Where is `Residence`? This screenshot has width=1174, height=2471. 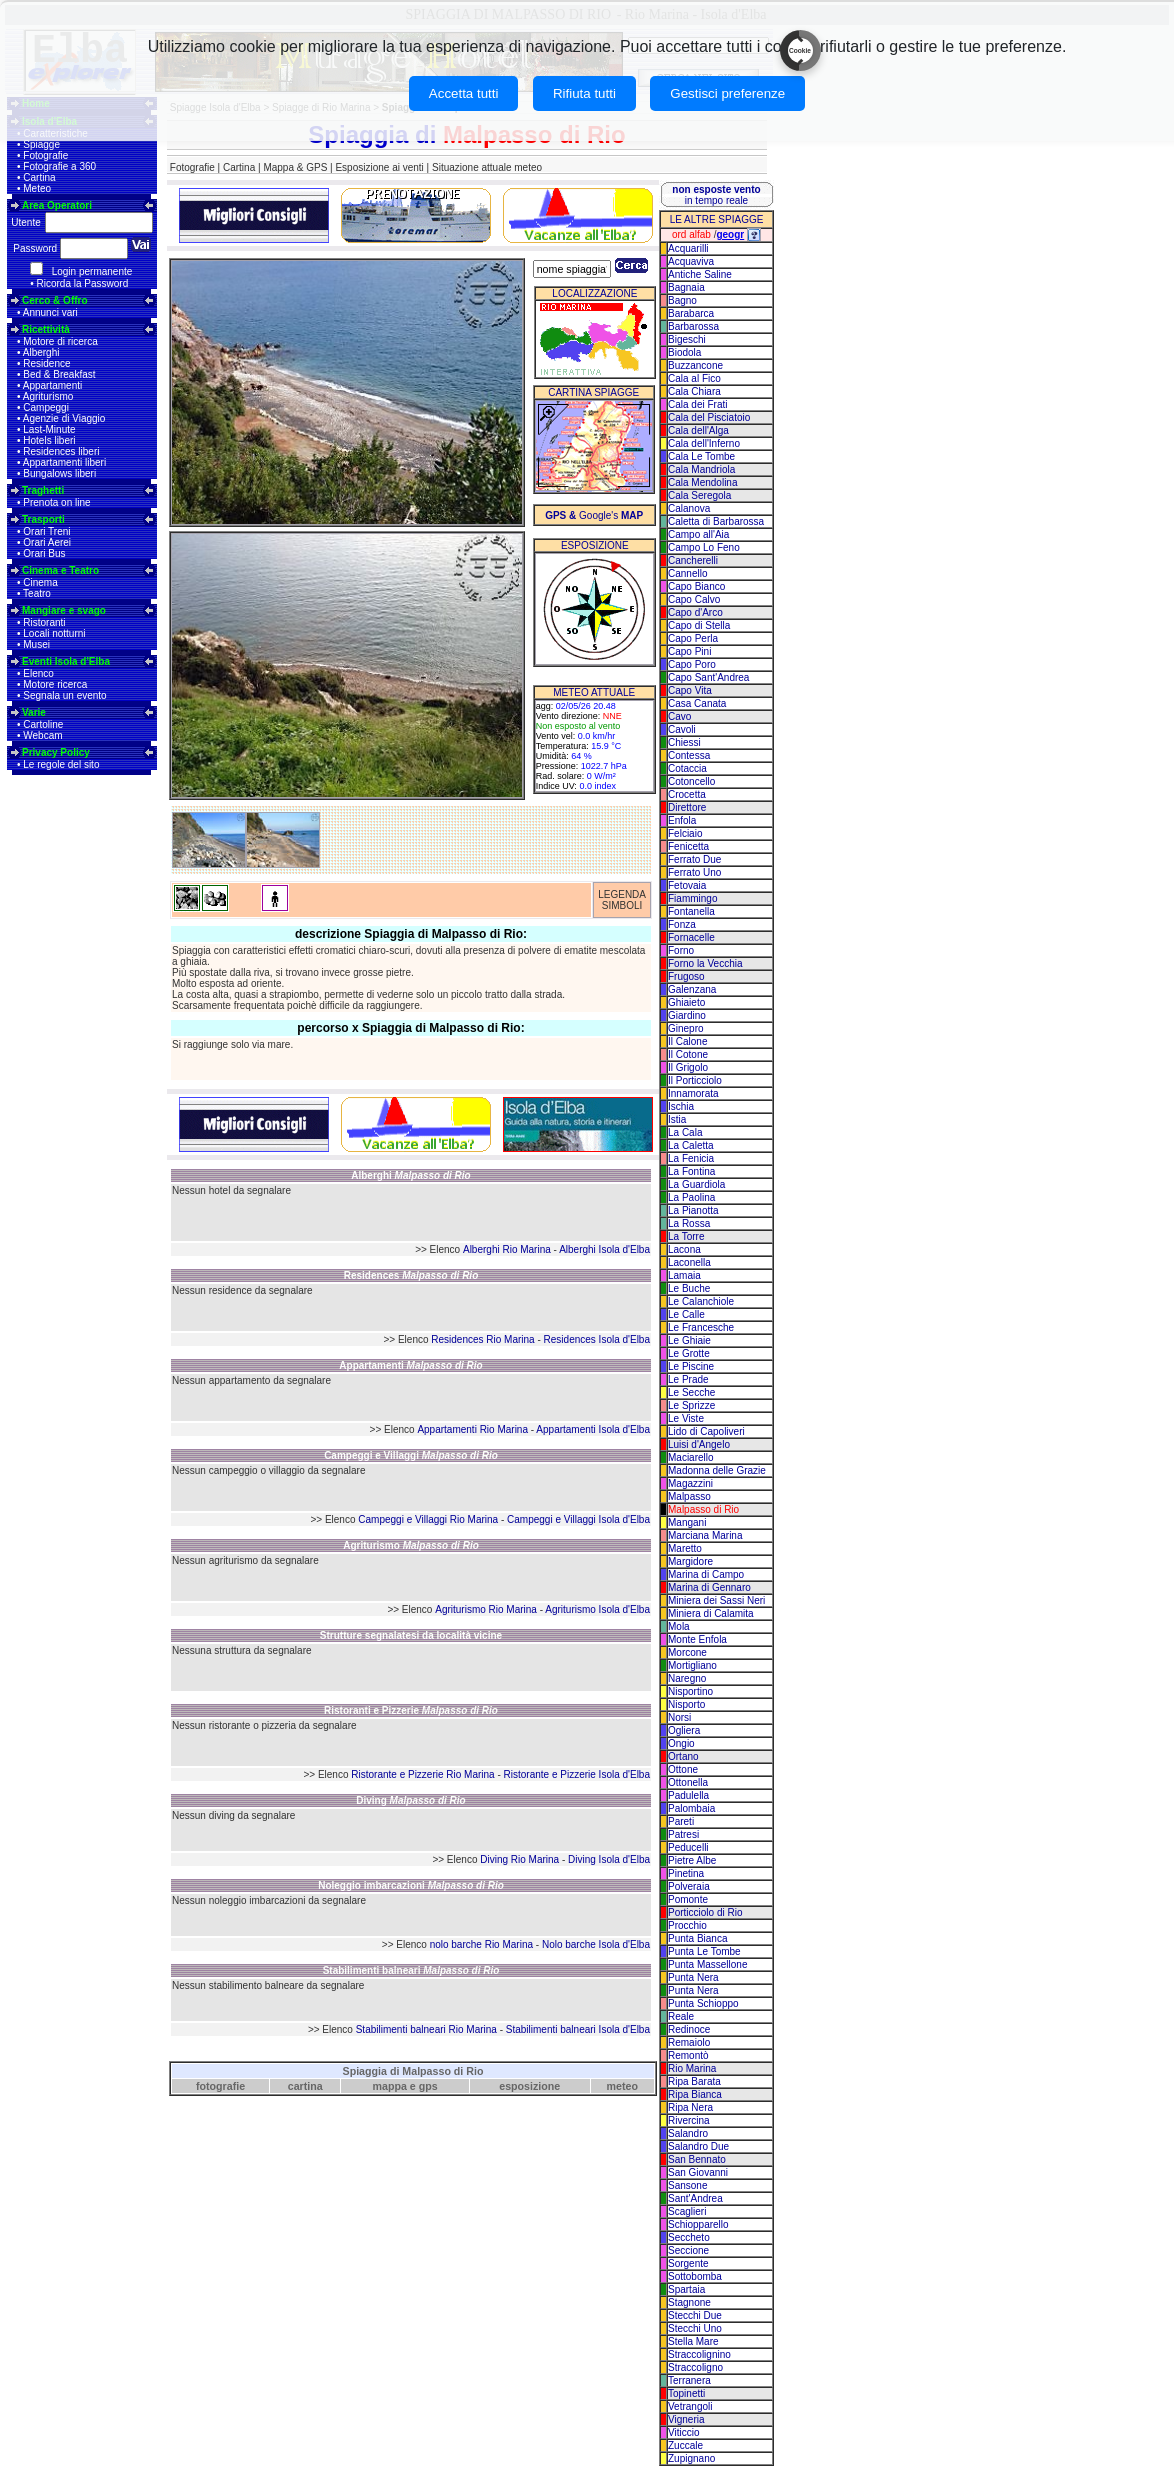
Residence is located at coordinates (46, 363).